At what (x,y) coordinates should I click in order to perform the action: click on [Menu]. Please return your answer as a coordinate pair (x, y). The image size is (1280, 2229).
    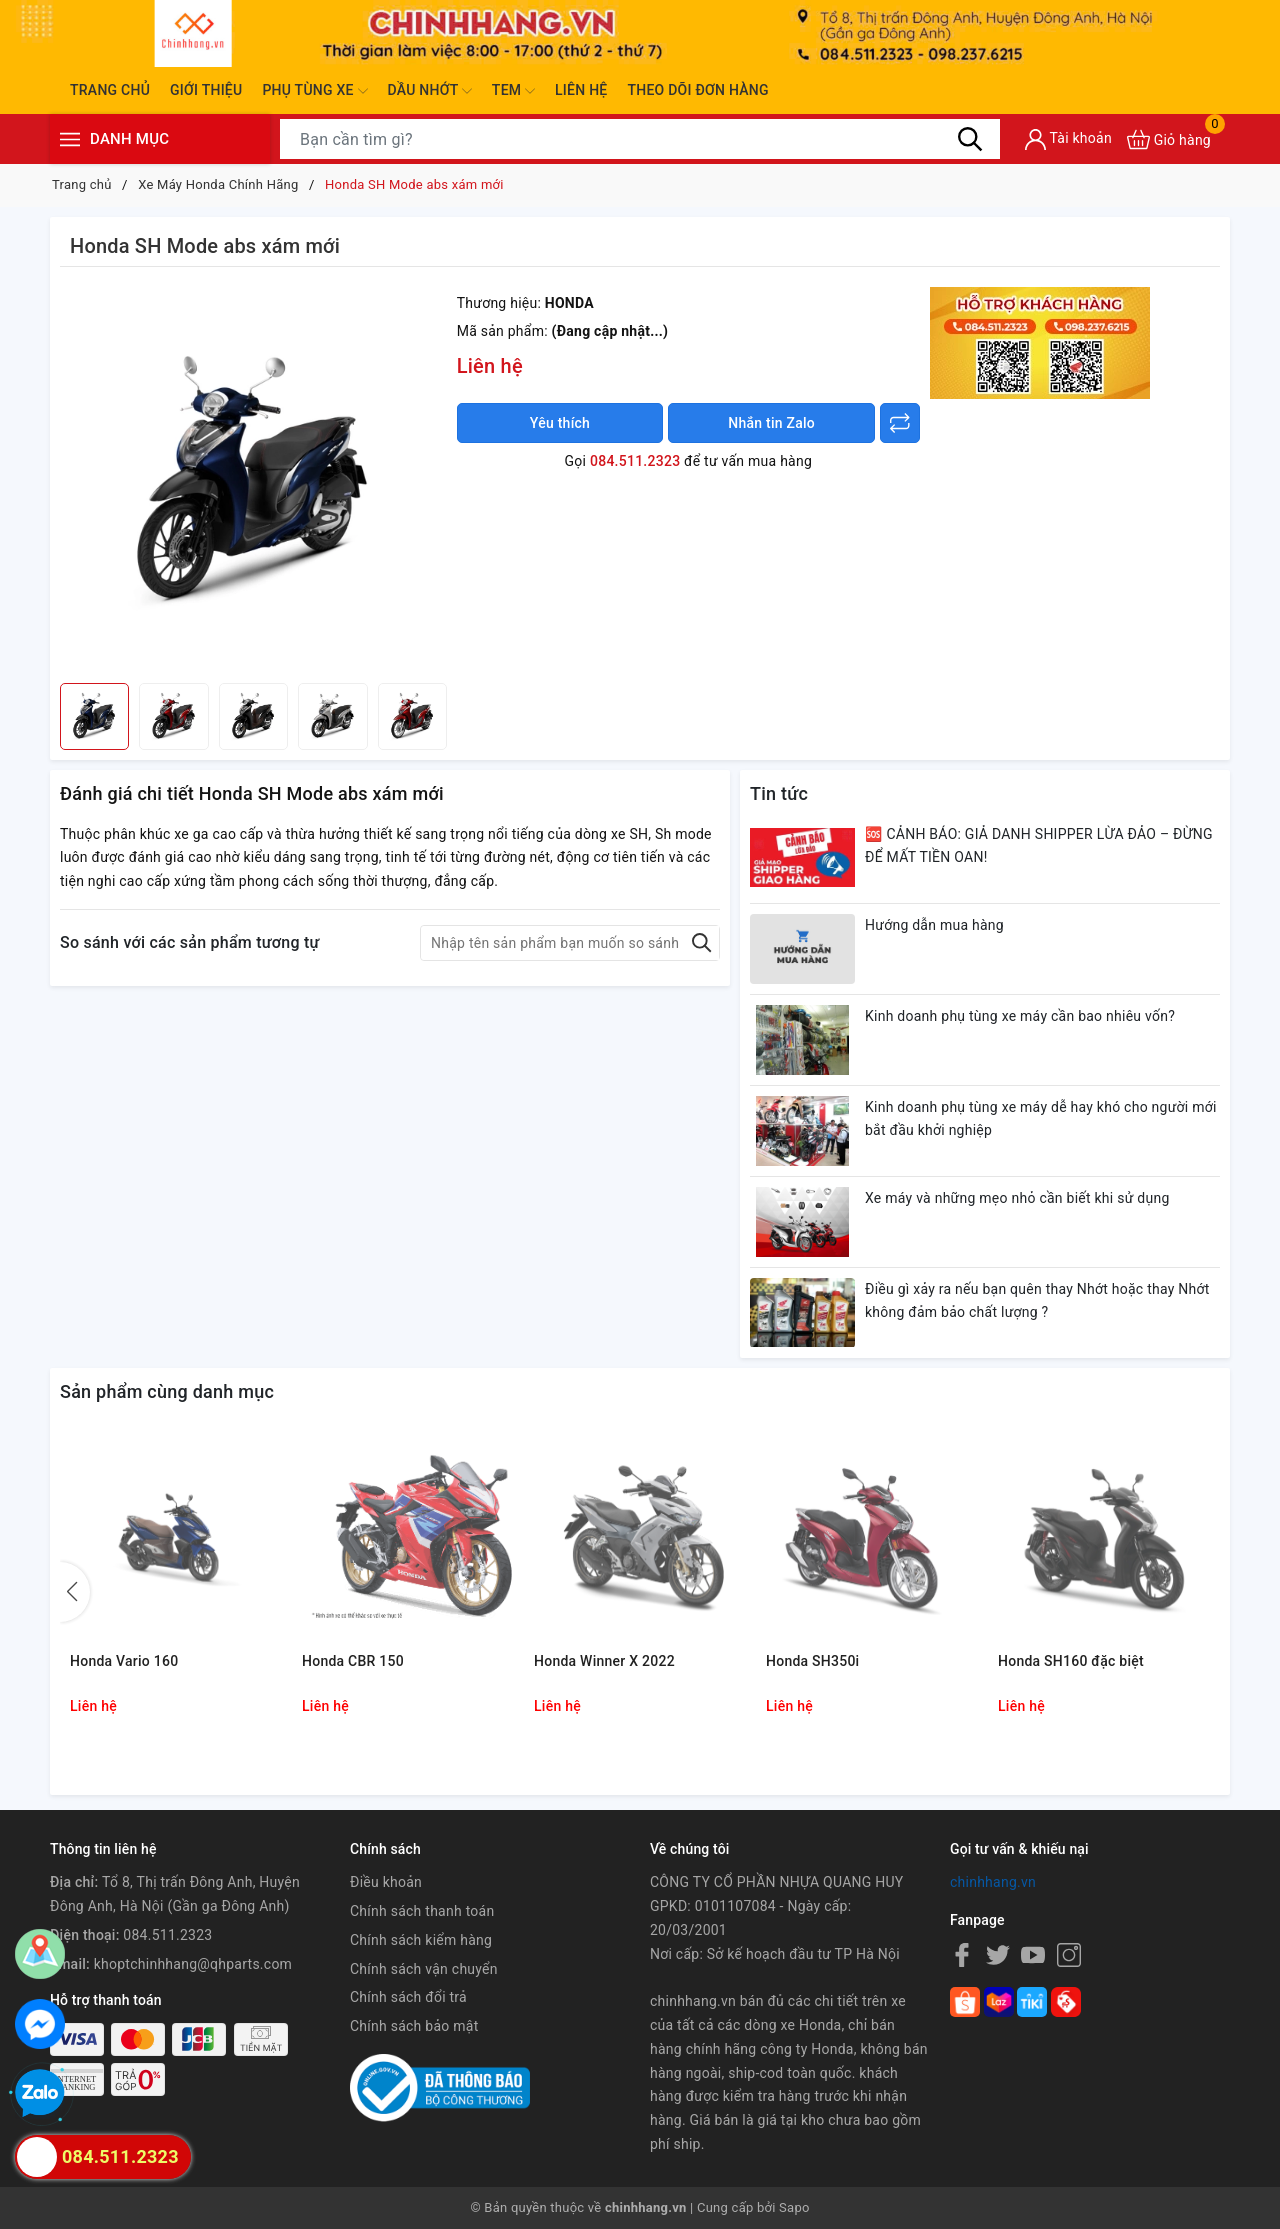
    Looking at the image, I should click on (70, 139).